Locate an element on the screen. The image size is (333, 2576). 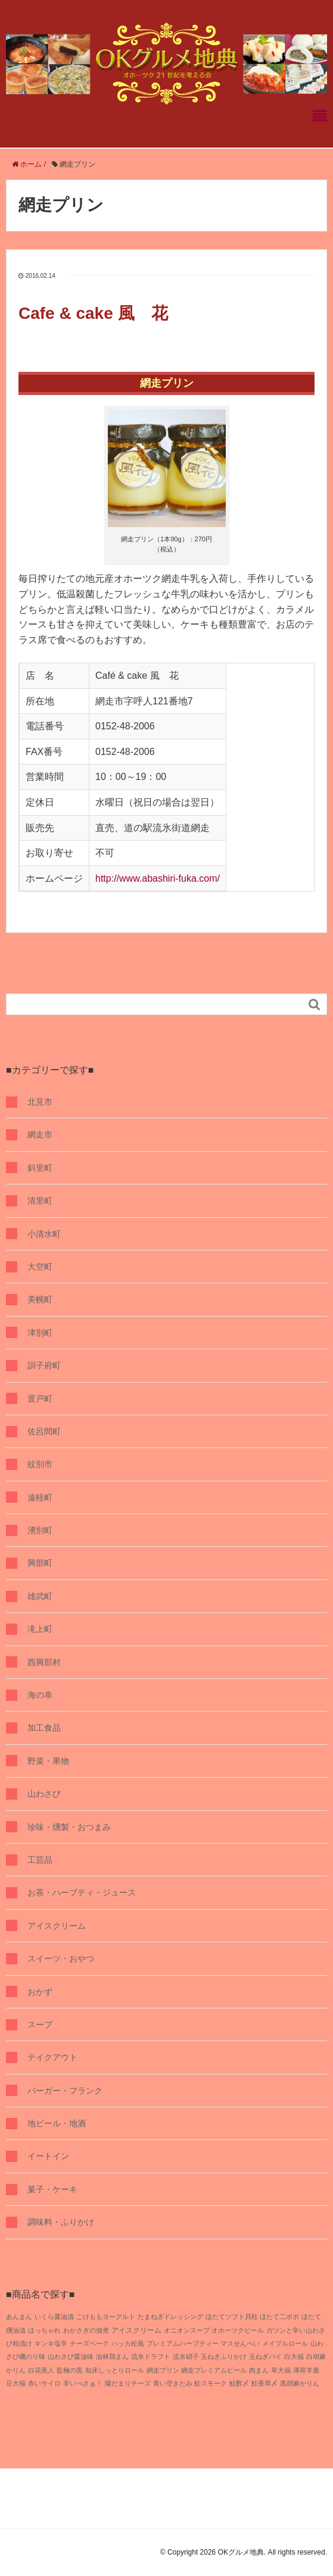
http://www.abashiri-fuka.com/ is located at coordinates (157, 878).